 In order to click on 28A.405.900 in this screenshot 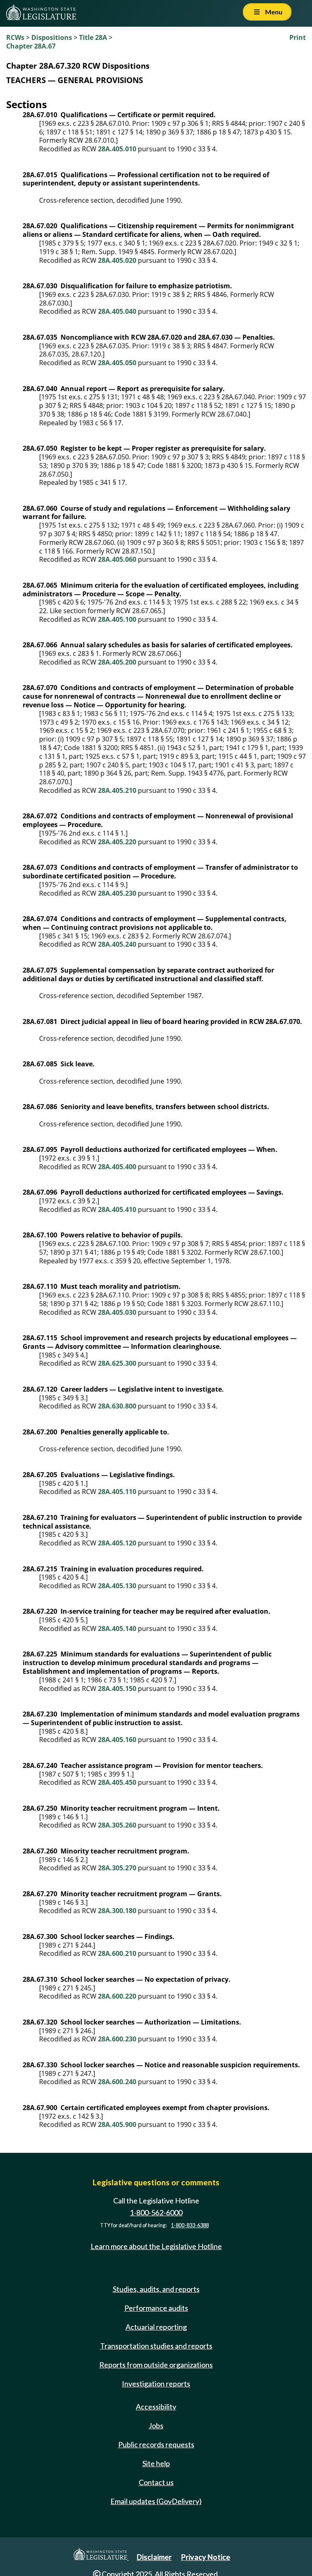, I will do `click(117, 2124)`.